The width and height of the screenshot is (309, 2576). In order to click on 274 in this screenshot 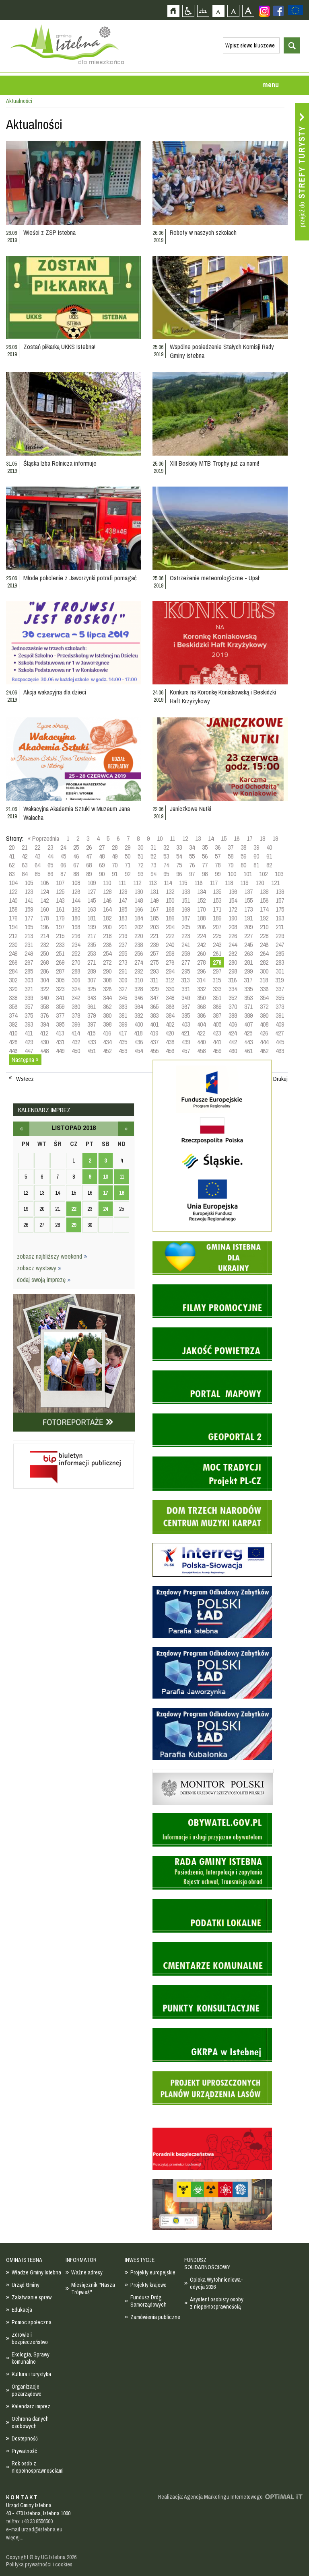, I will do `click(138, 962)`.